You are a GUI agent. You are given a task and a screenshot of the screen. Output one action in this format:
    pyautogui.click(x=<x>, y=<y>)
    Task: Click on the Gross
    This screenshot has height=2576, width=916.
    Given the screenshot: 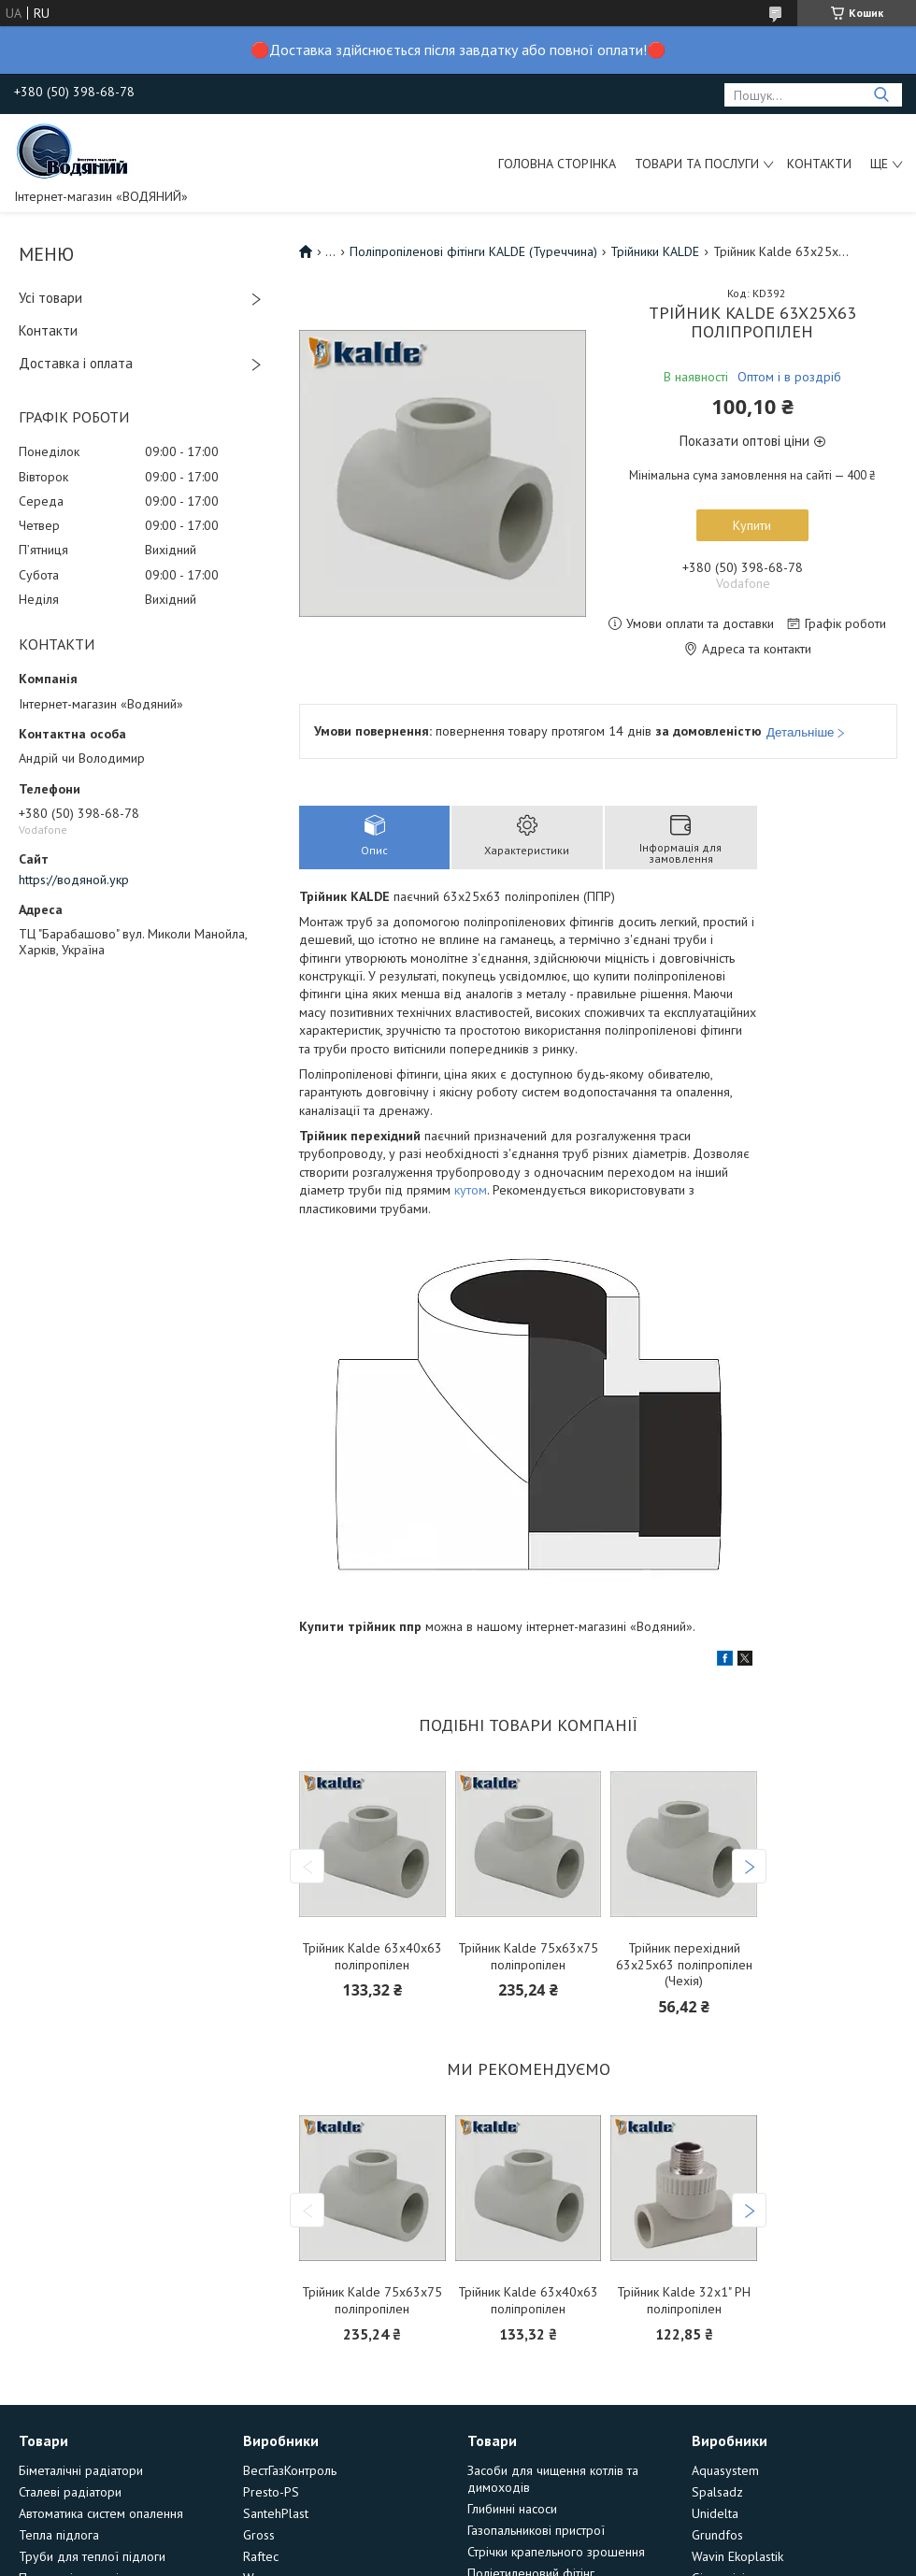 What is the action you would take?
    pyautogui.click(x=259, y=2534)
    